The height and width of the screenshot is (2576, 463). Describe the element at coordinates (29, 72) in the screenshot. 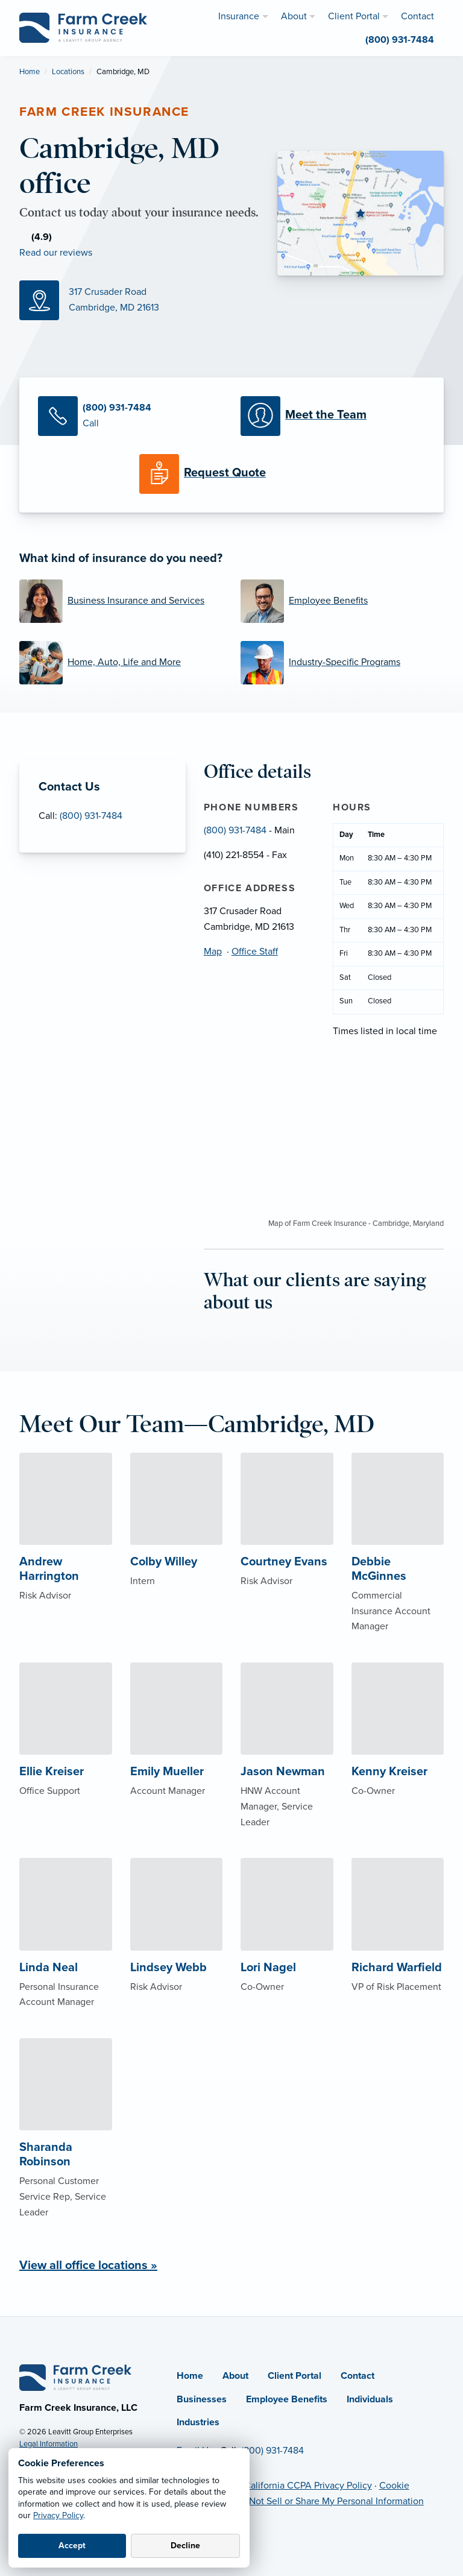

I see `Home` at that location.